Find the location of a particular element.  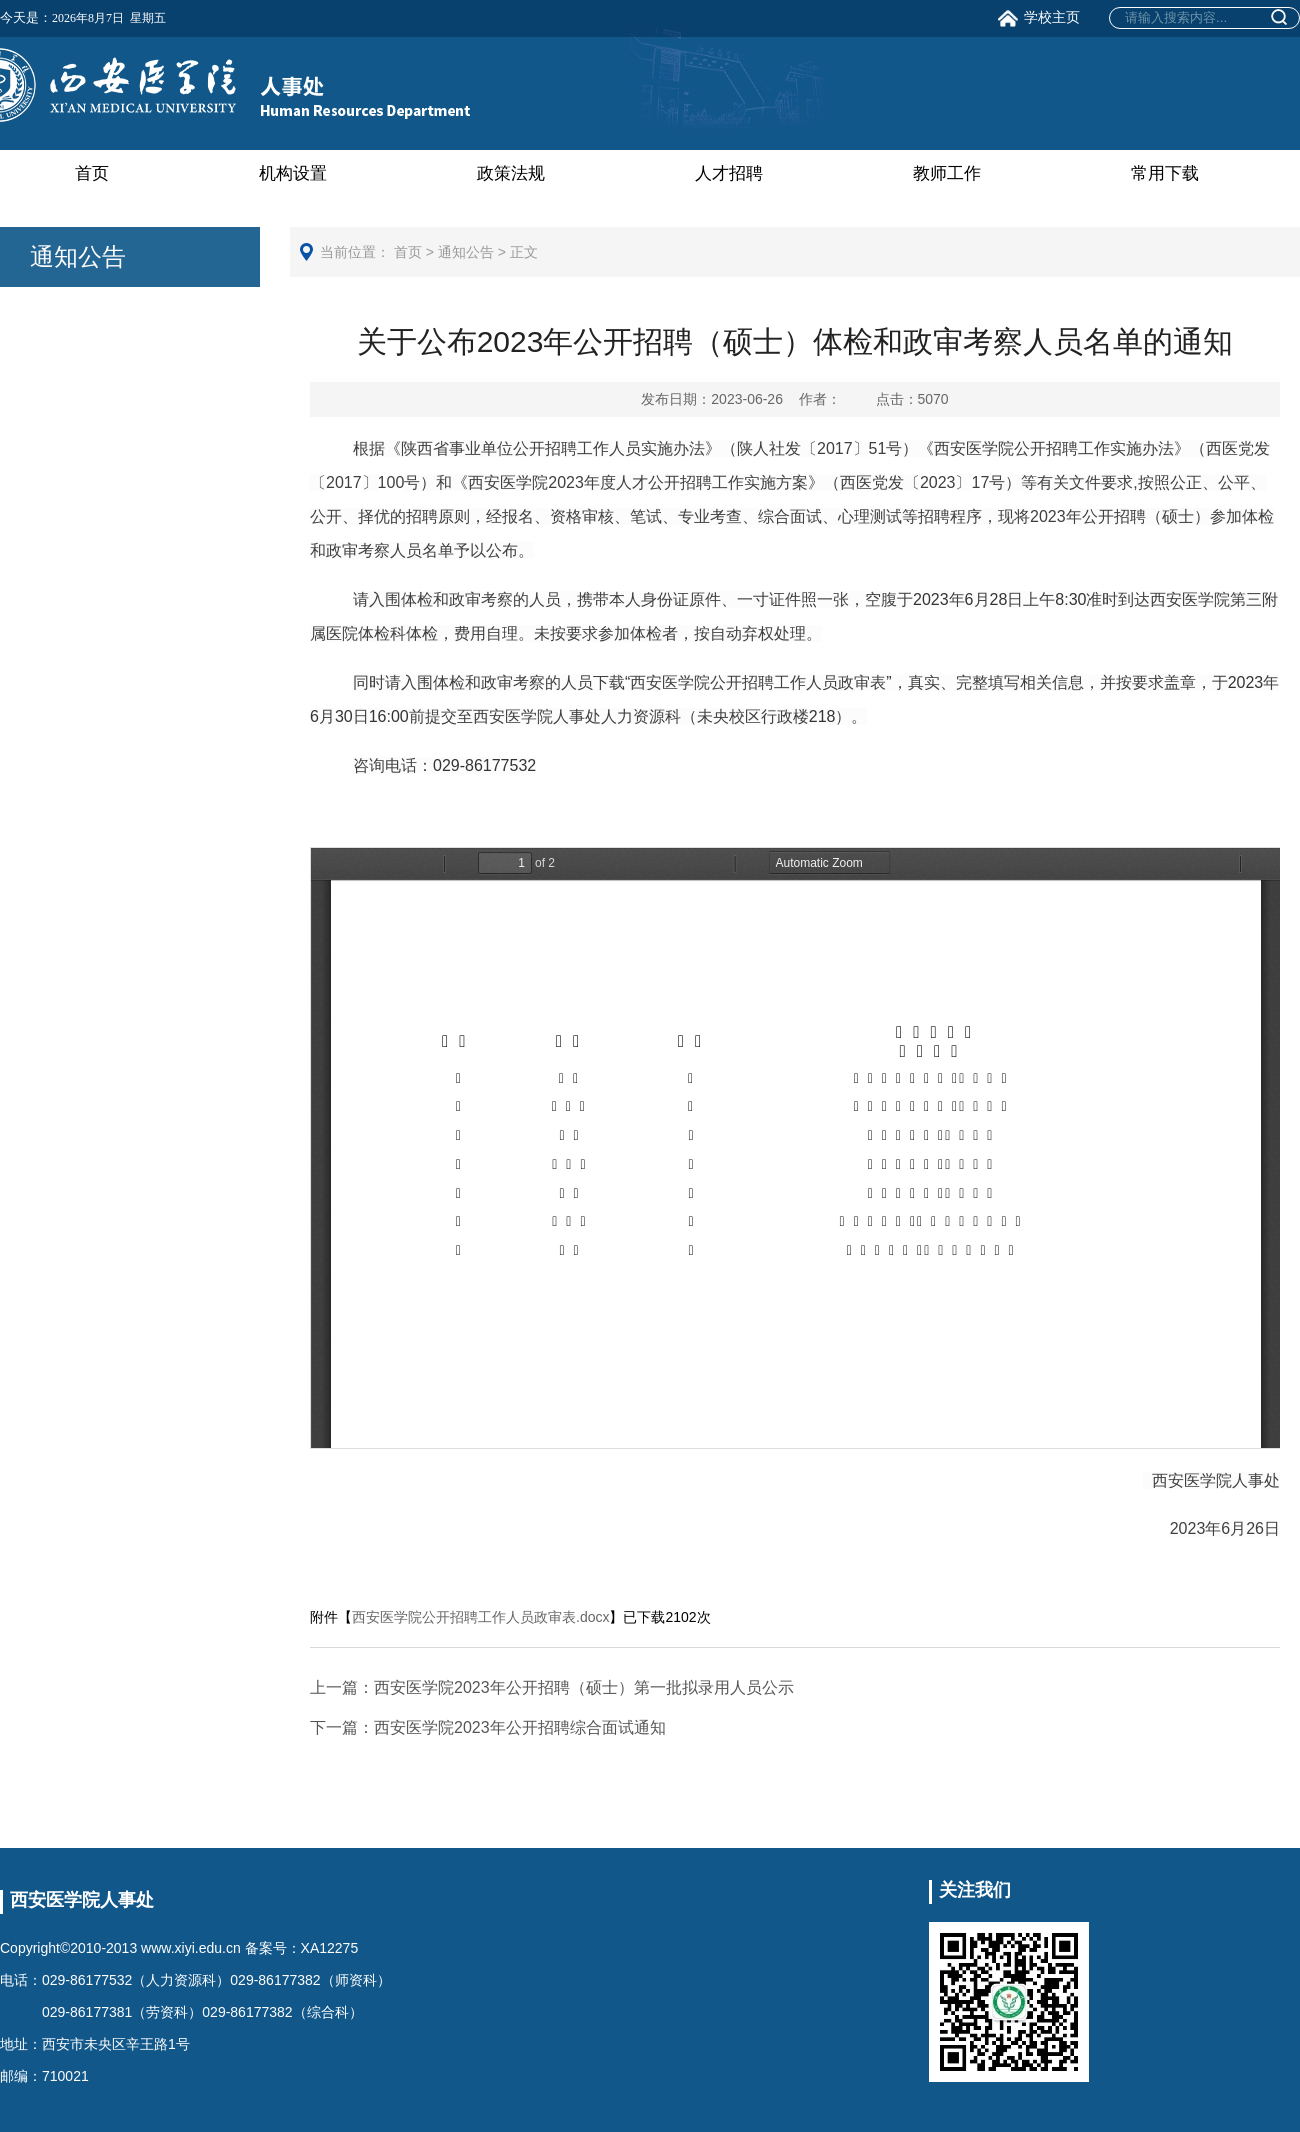

政策法规 is located at coordinates (511, 173).